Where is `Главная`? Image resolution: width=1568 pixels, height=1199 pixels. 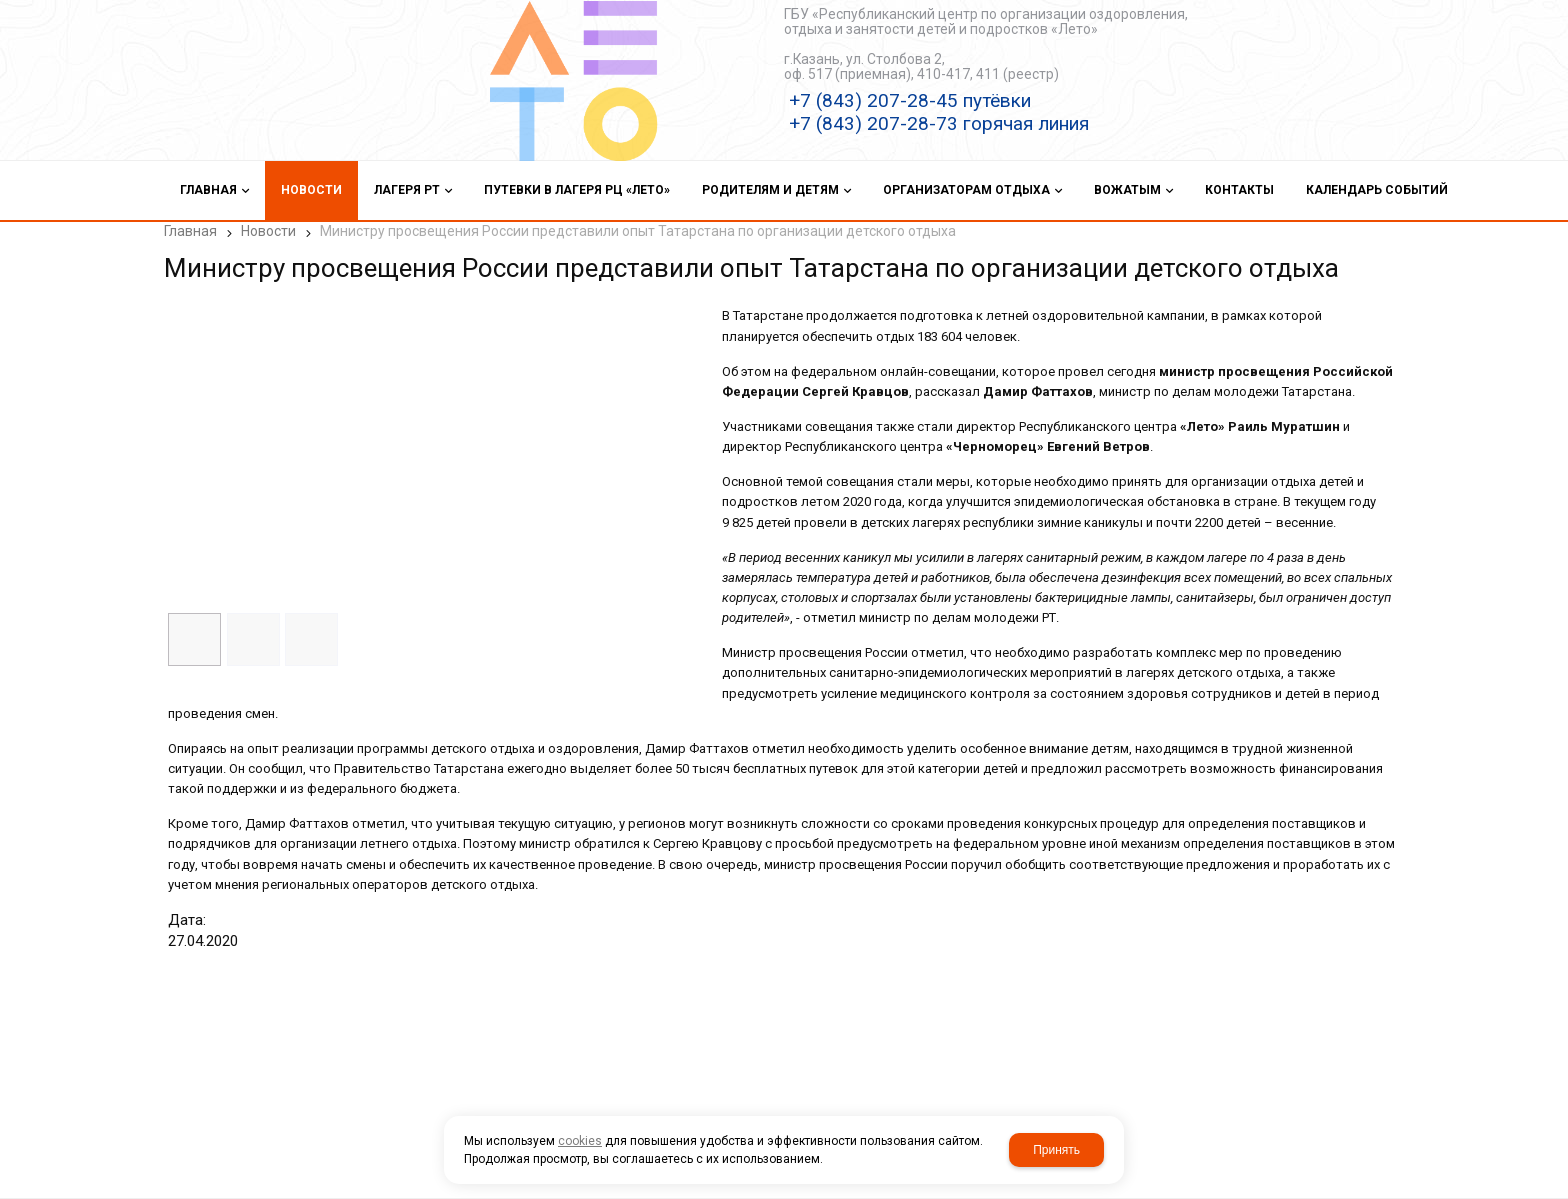 Главная is located at coordinates (190, 231).